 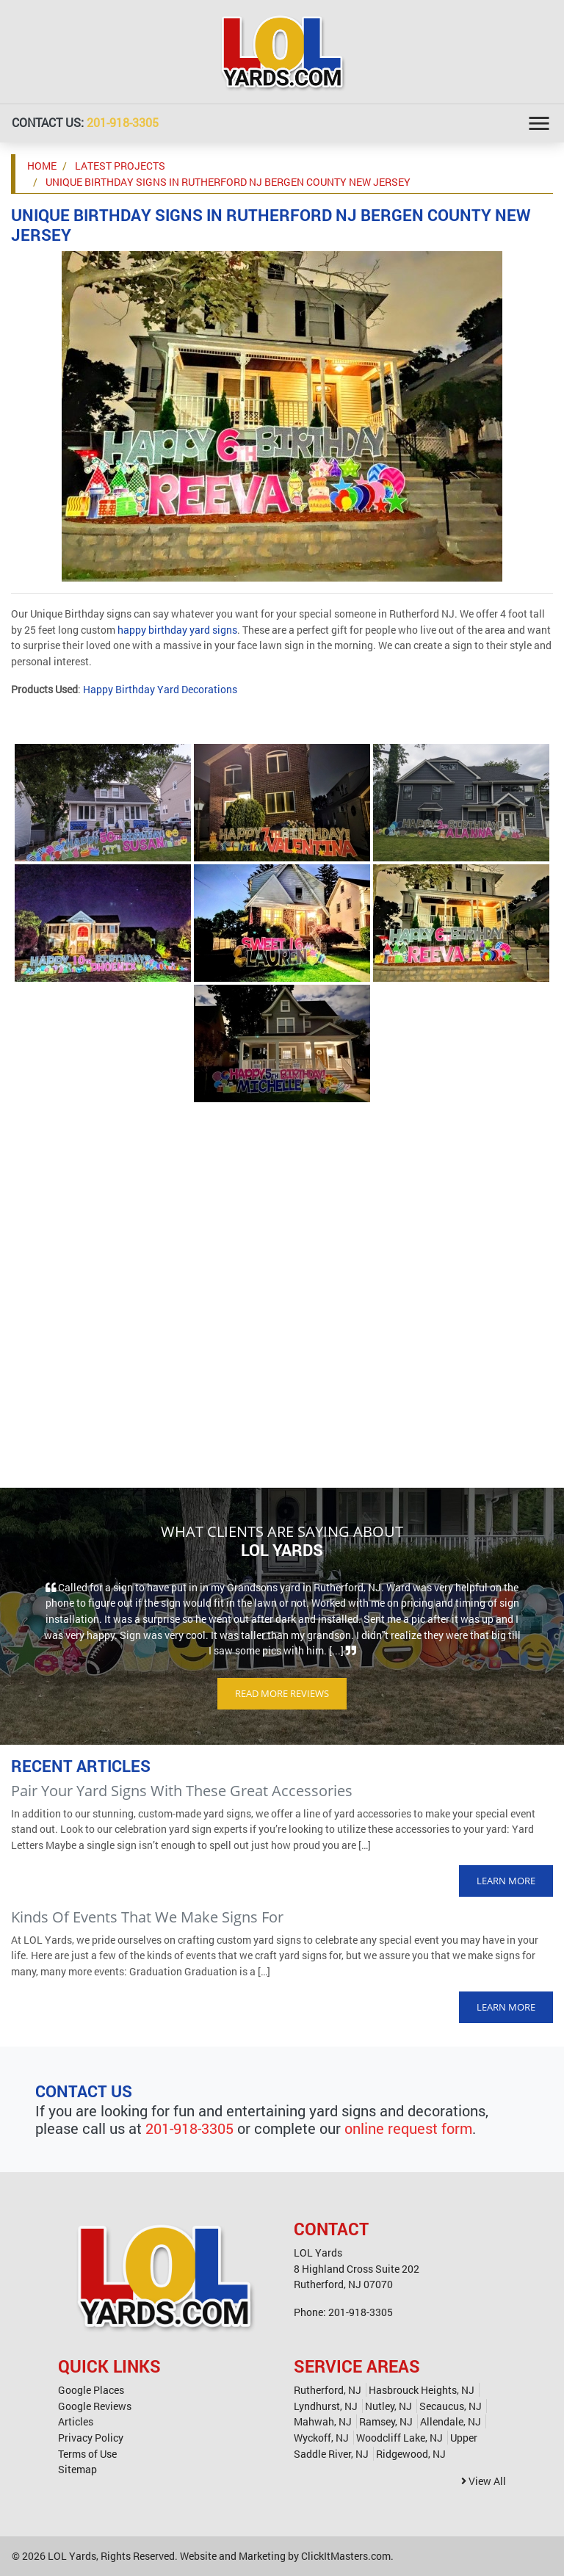 What do you see at coordinates (326, 2406) in the screenshot?
I see `Lyndhurst, NJ` at bounding box center [326, 2406].